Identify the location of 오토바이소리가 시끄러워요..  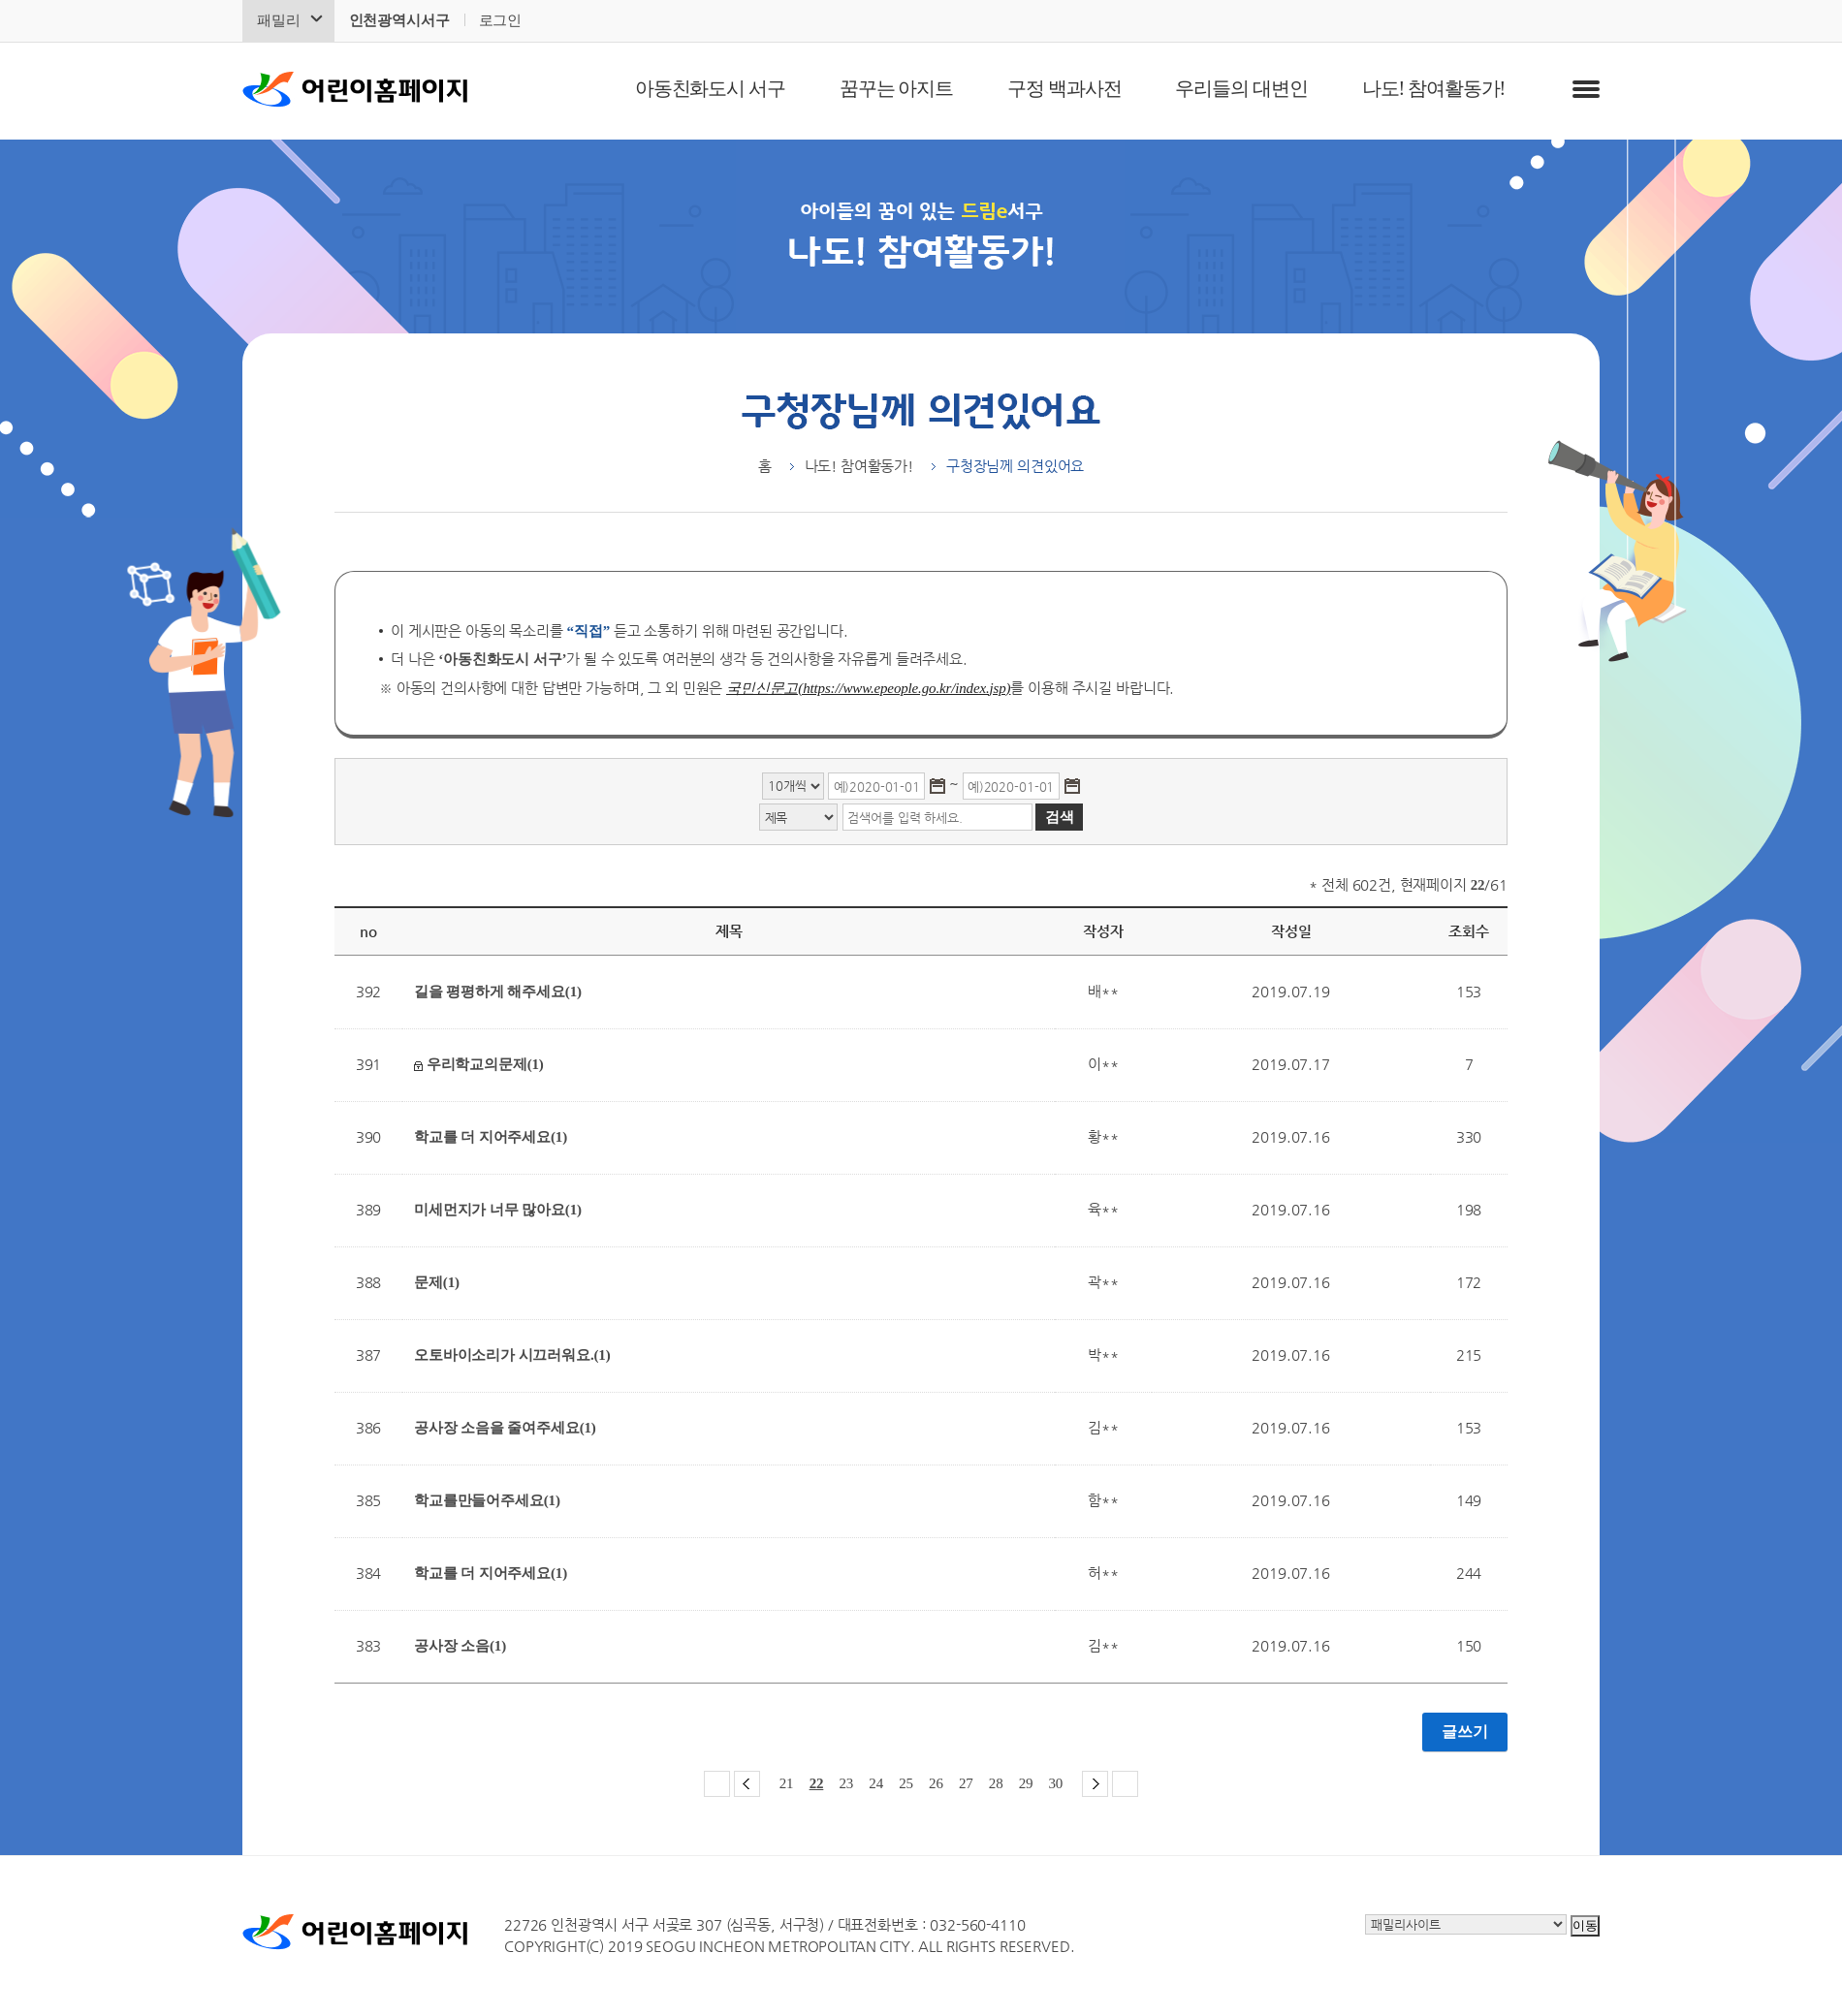
(512, 1355).